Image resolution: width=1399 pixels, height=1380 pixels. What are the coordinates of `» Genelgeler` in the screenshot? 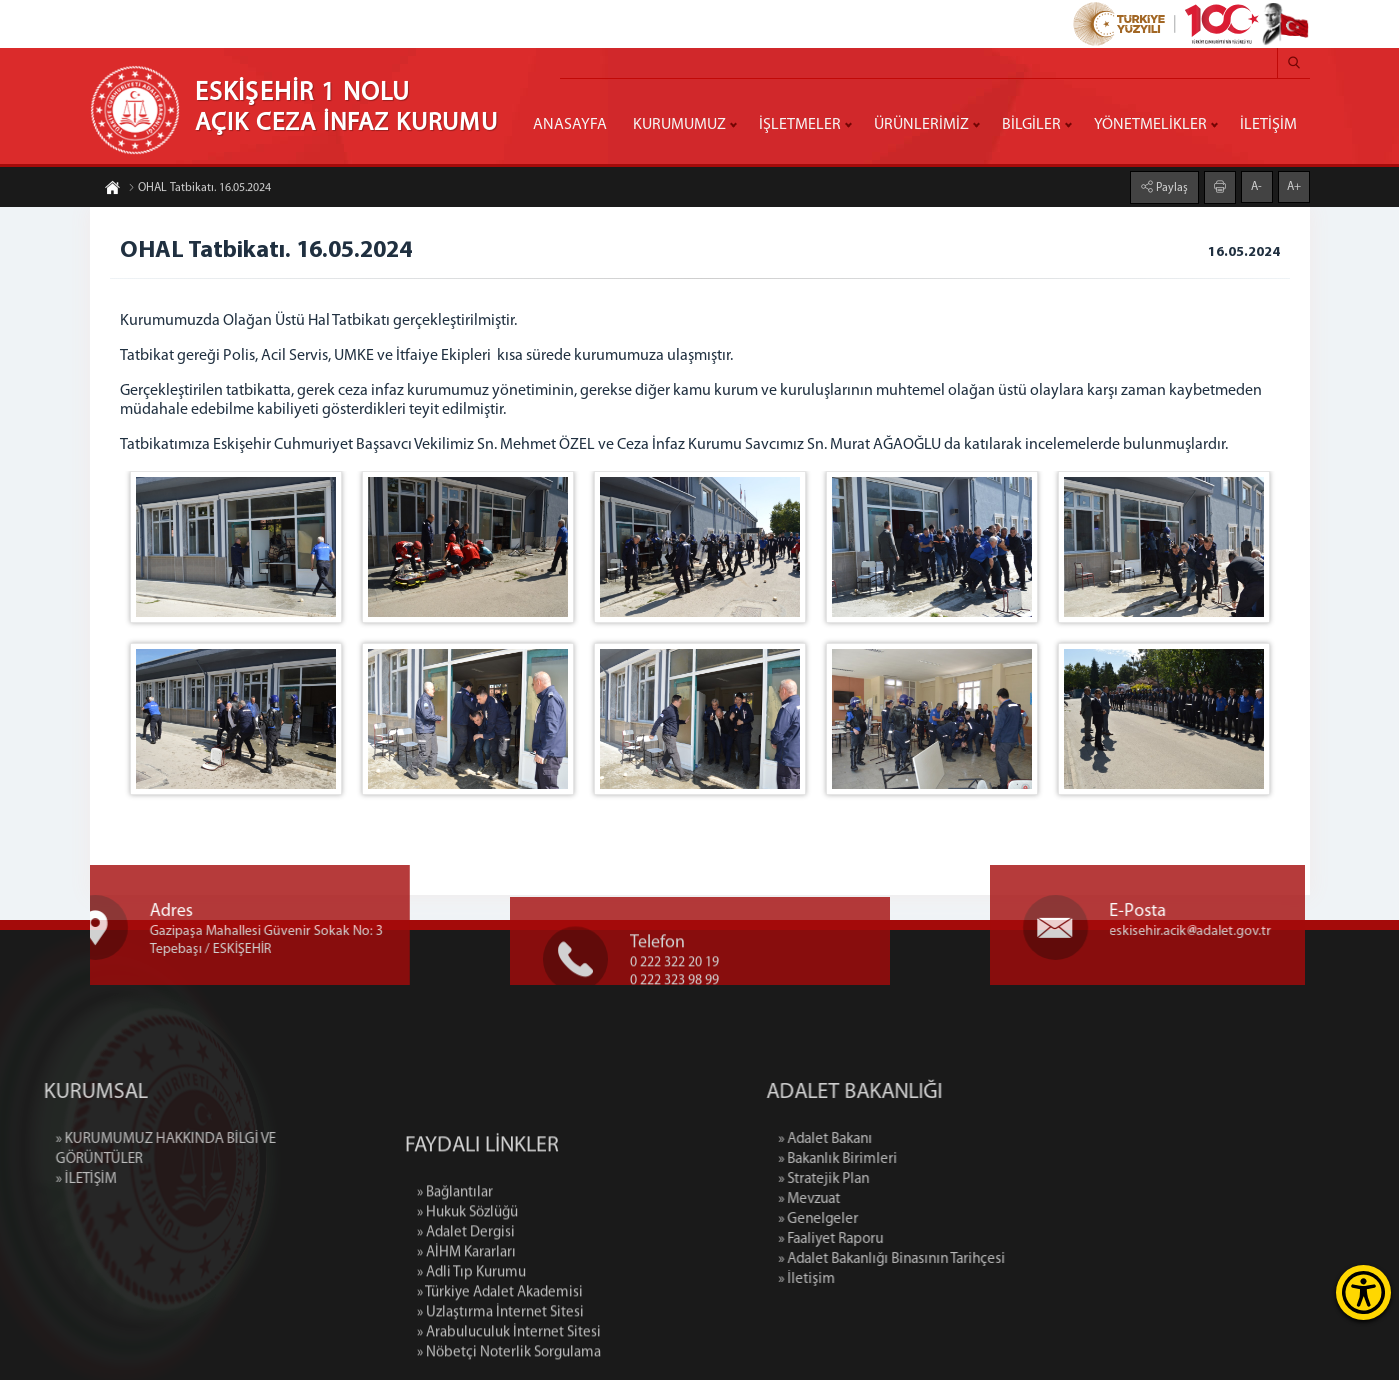 It's located at (910, 1219).